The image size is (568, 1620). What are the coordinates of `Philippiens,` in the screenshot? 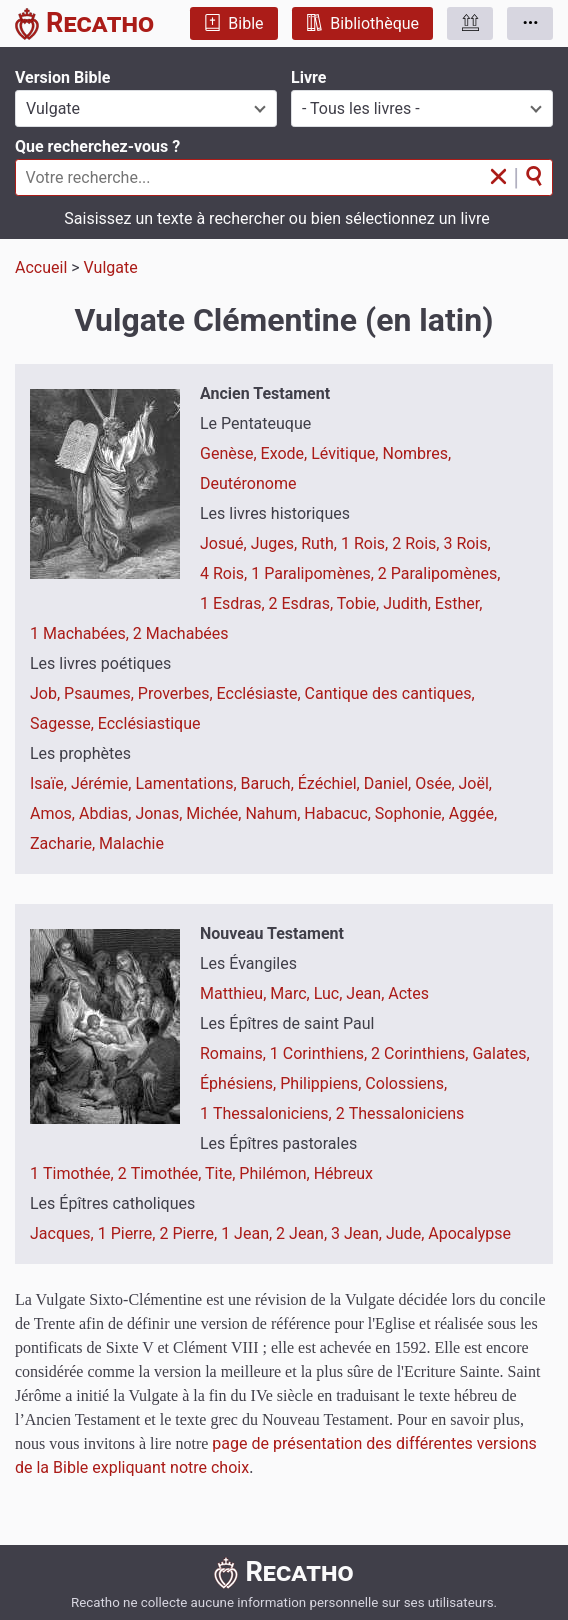 It's located at (322, 1083).